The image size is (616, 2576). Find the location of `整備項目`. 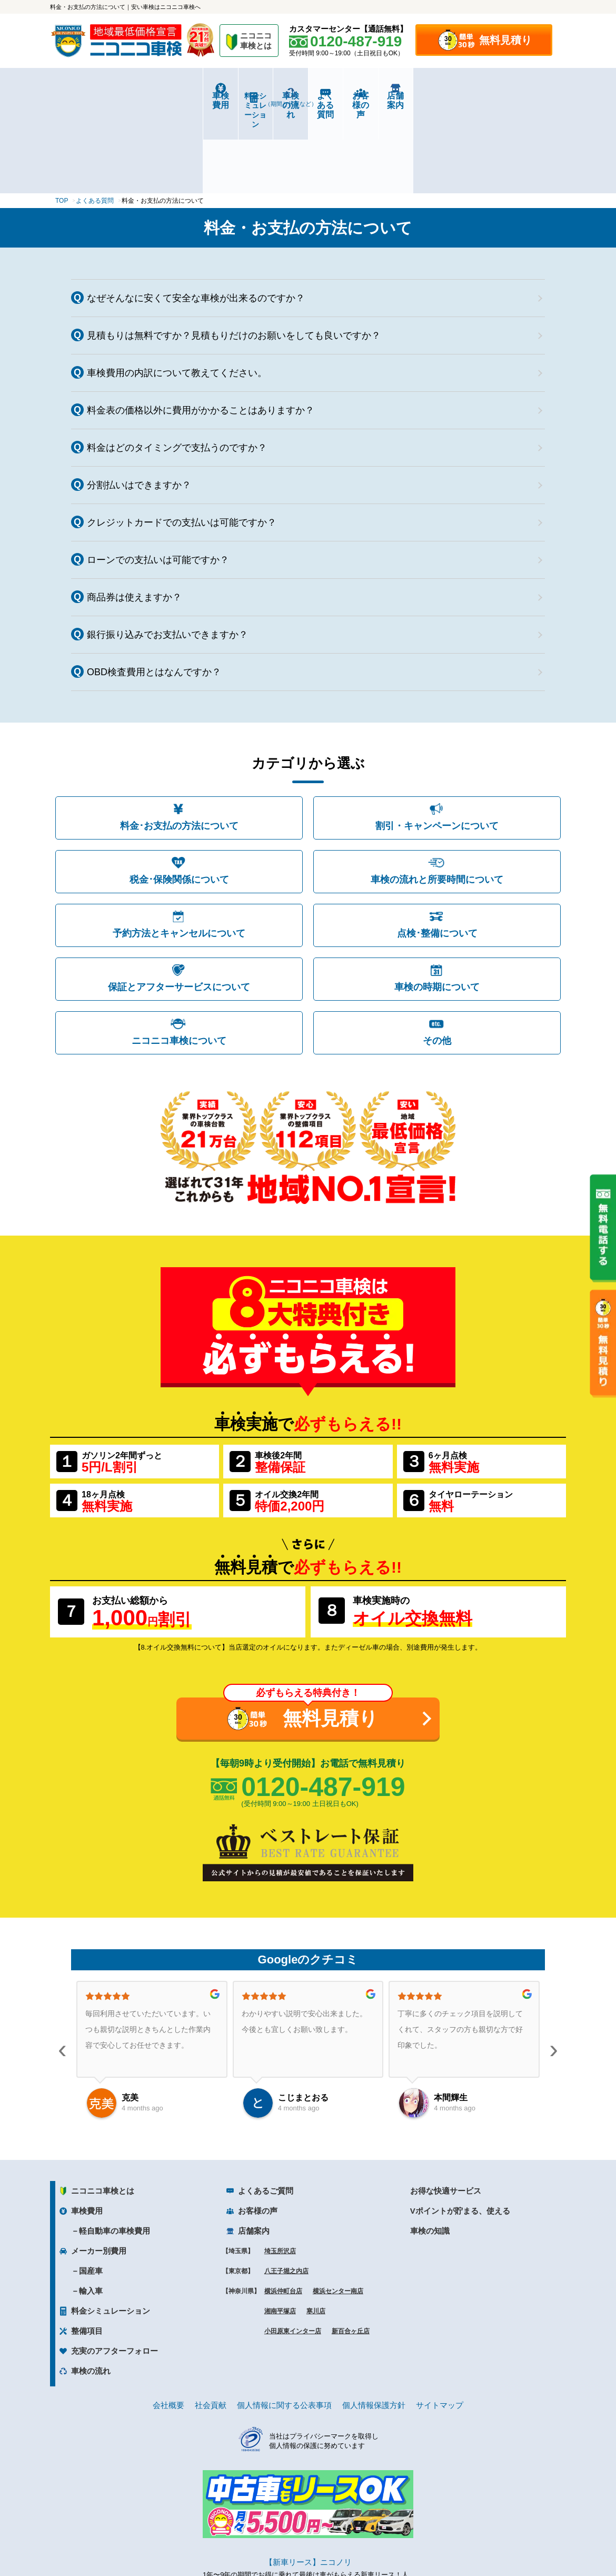

整備項目 is located at coordinates (87, 2248).